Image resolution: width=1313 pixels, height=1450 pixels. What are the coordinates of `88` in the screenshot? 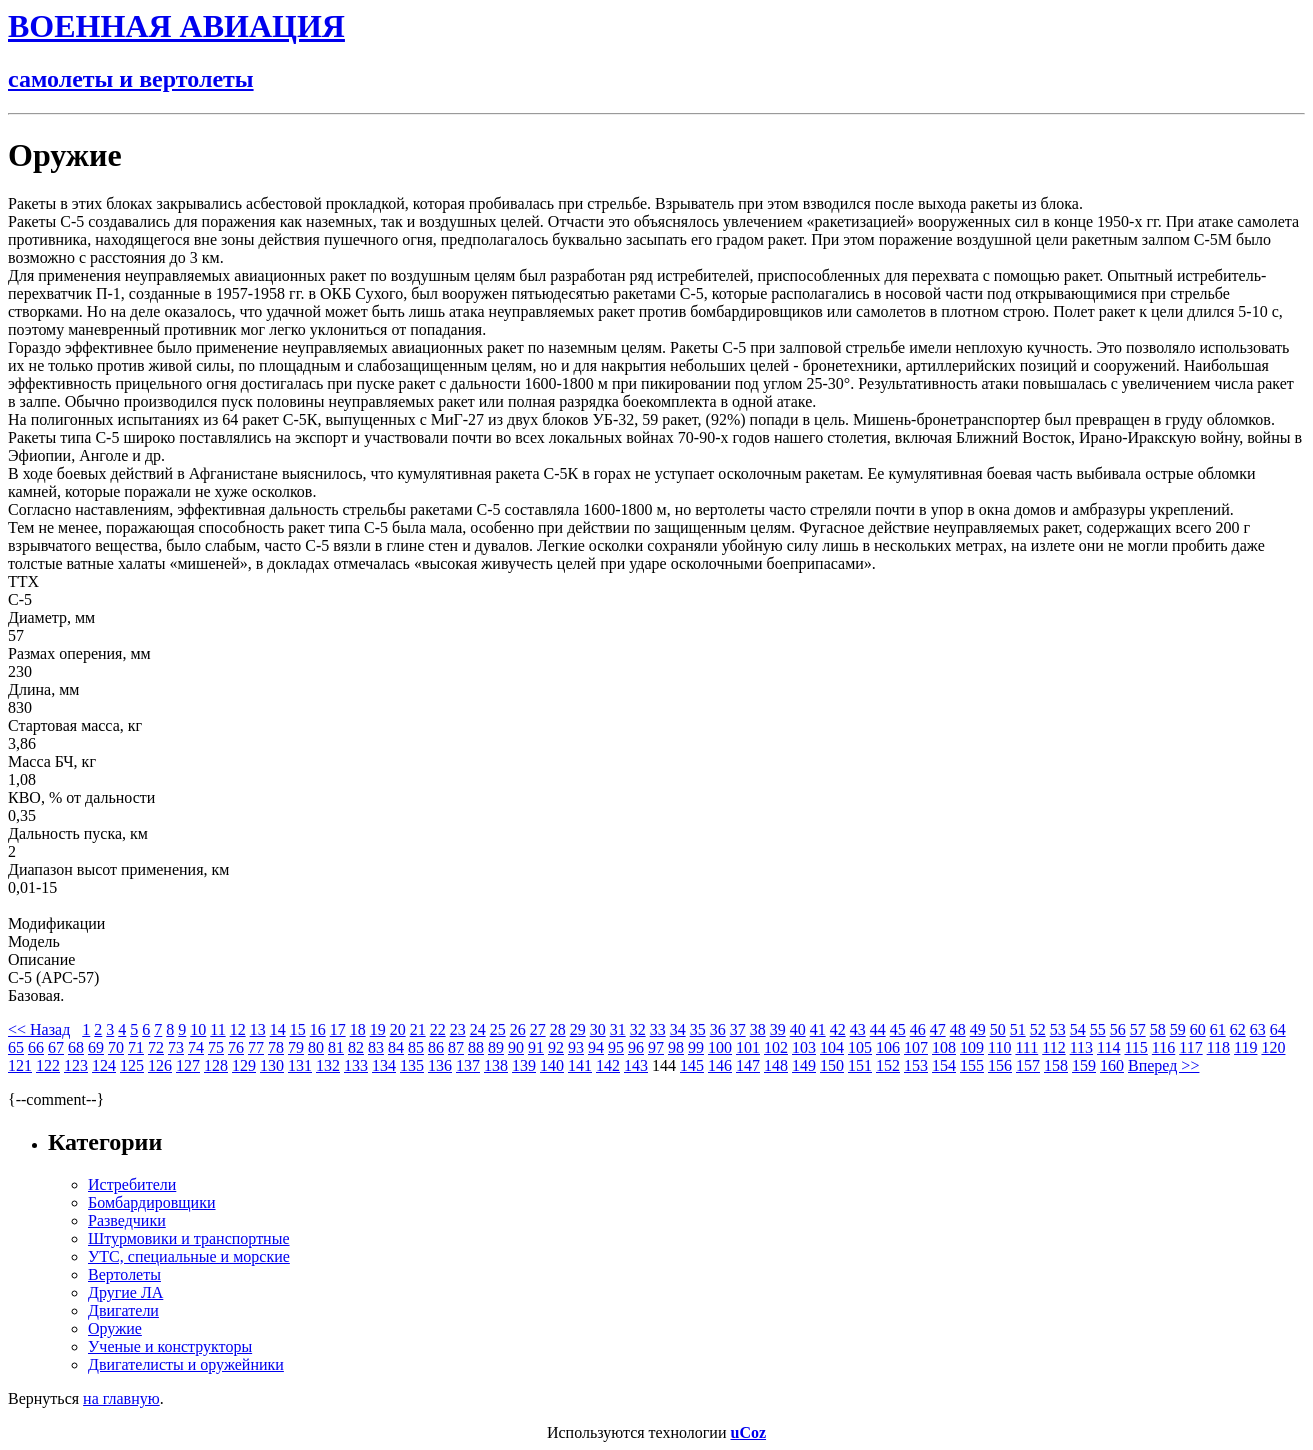 It's located at (476, 1047).